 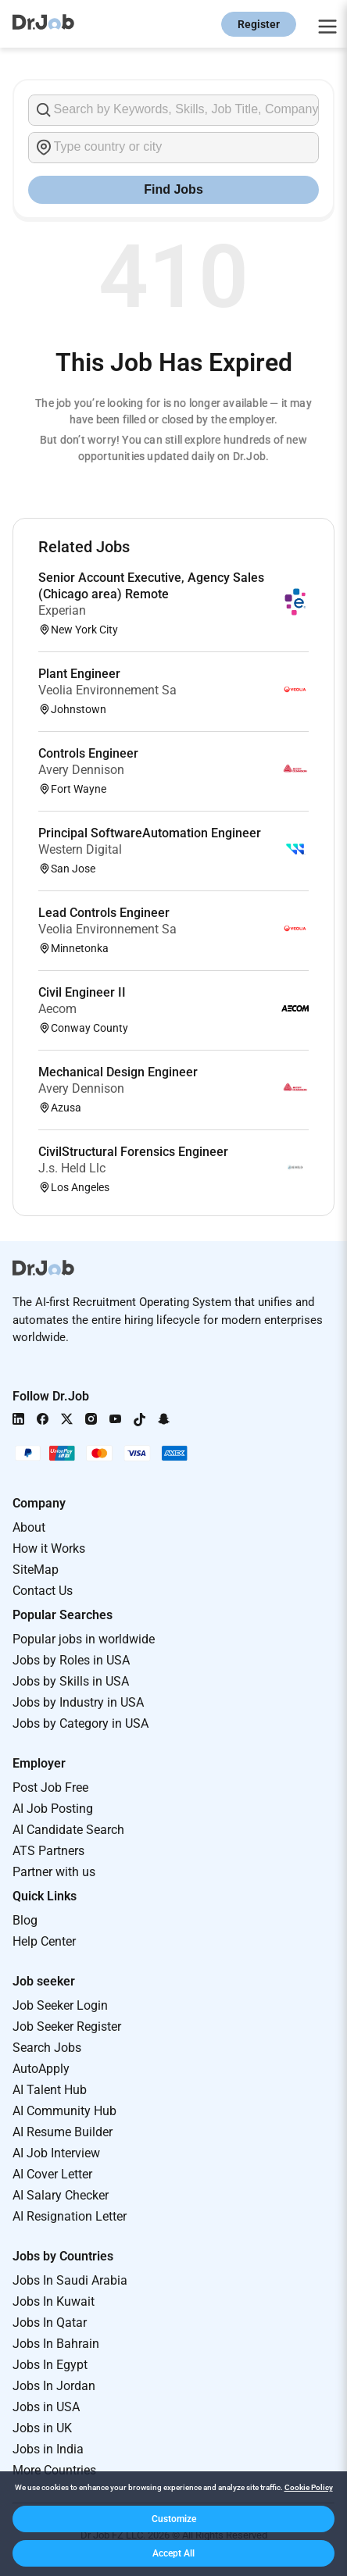 I want to click on Contact Us, so click(x=43, y=1590).